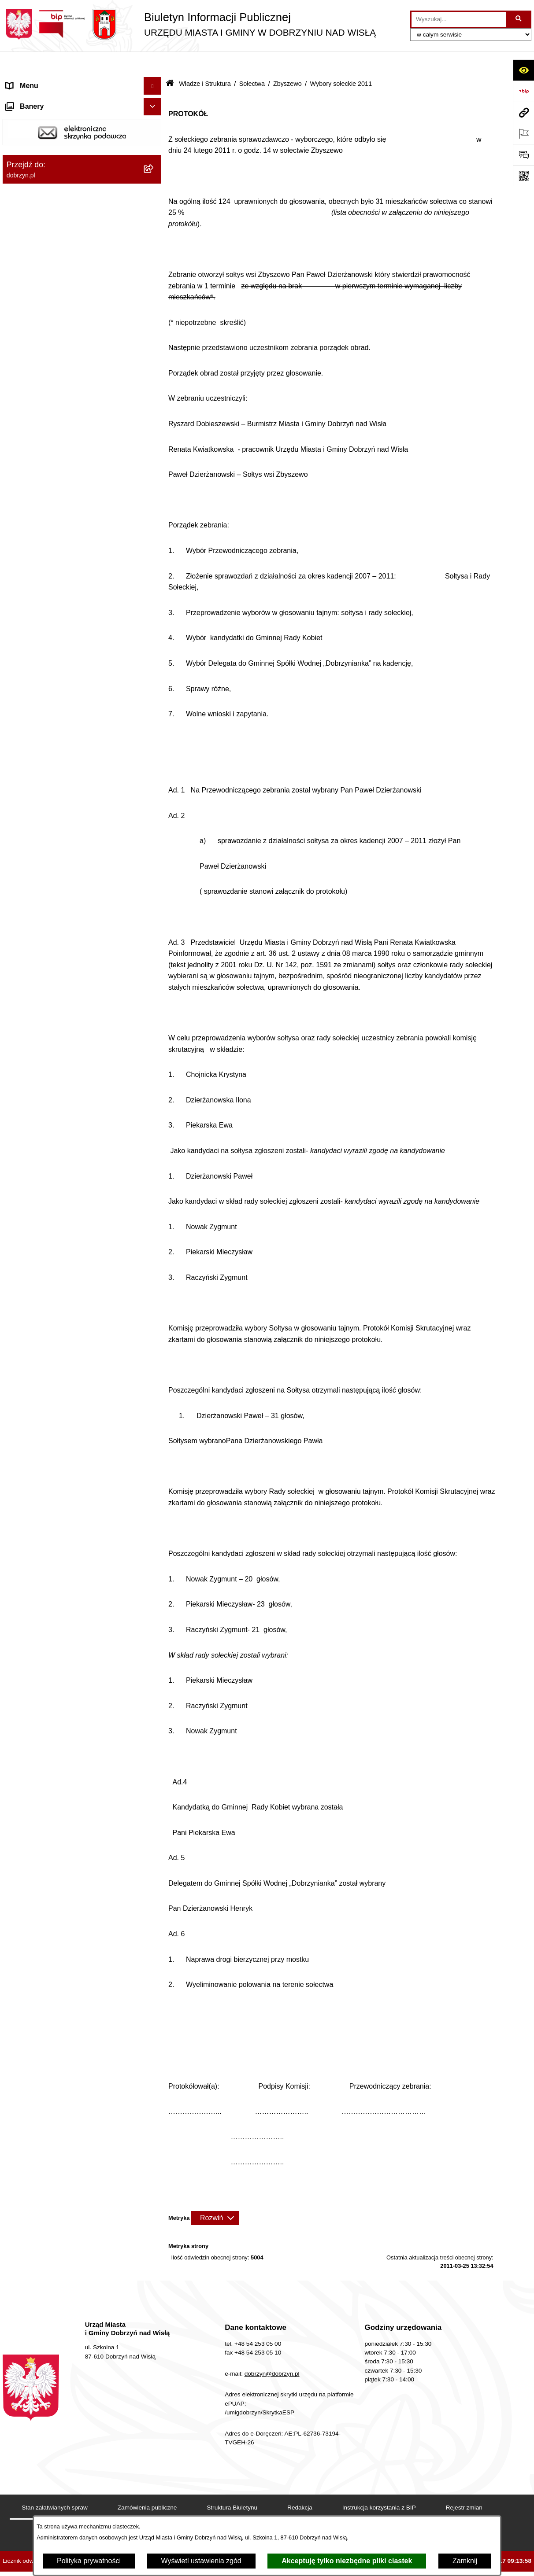 This screenshot has height=2576, width=534. What do you see at coordinates (51, 1257) in the screenshot?
I see `Postępowania środowiskowe [menuitem]` at bounding box center [51, 1257].